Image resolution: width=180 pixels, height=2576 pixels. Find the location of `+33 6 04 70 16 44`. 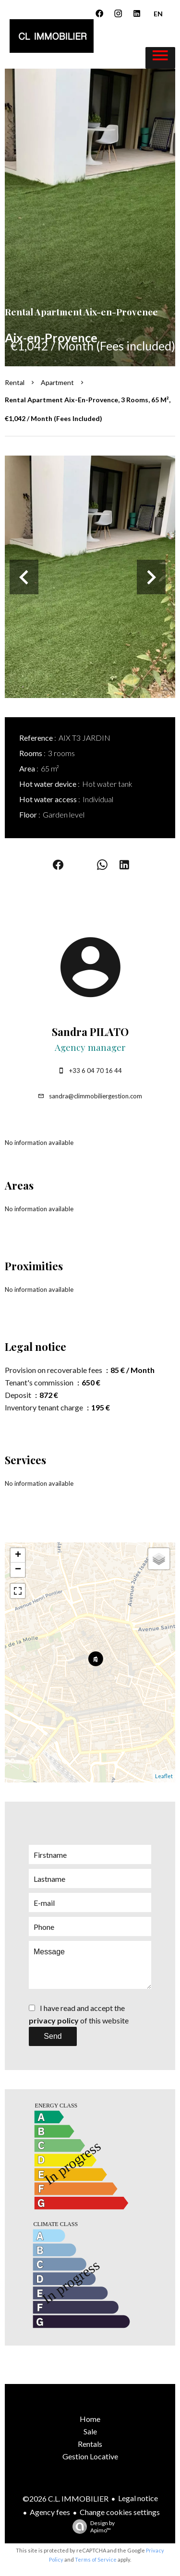

+33 6 04 70 16 44 is located at coordinates (95, 1070).